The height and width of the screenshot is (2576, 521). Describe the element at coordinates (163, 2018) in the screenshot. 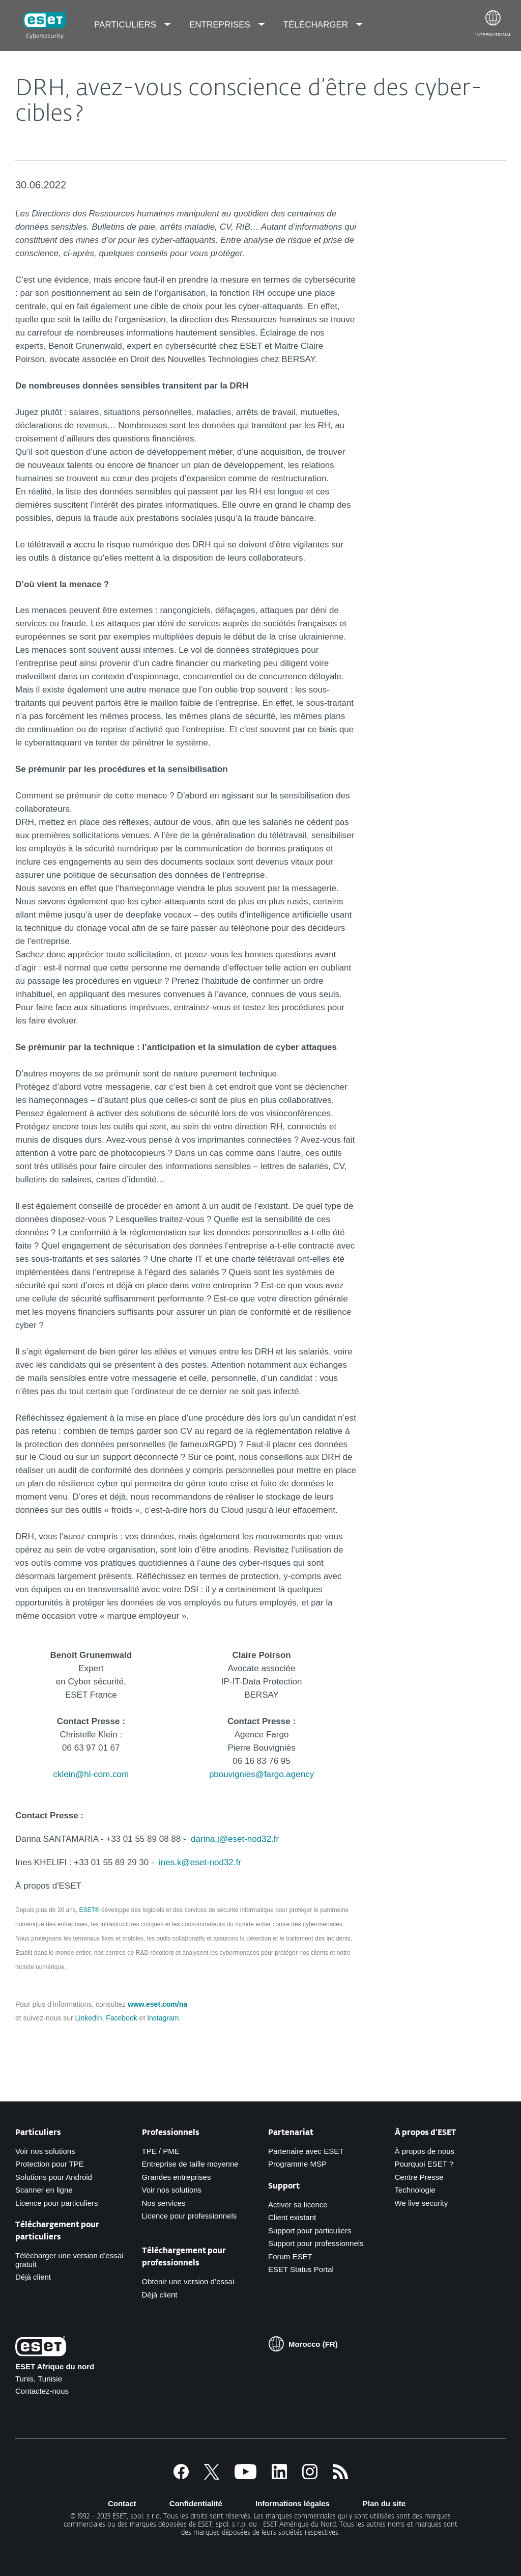

I see `Instagram` at that location.